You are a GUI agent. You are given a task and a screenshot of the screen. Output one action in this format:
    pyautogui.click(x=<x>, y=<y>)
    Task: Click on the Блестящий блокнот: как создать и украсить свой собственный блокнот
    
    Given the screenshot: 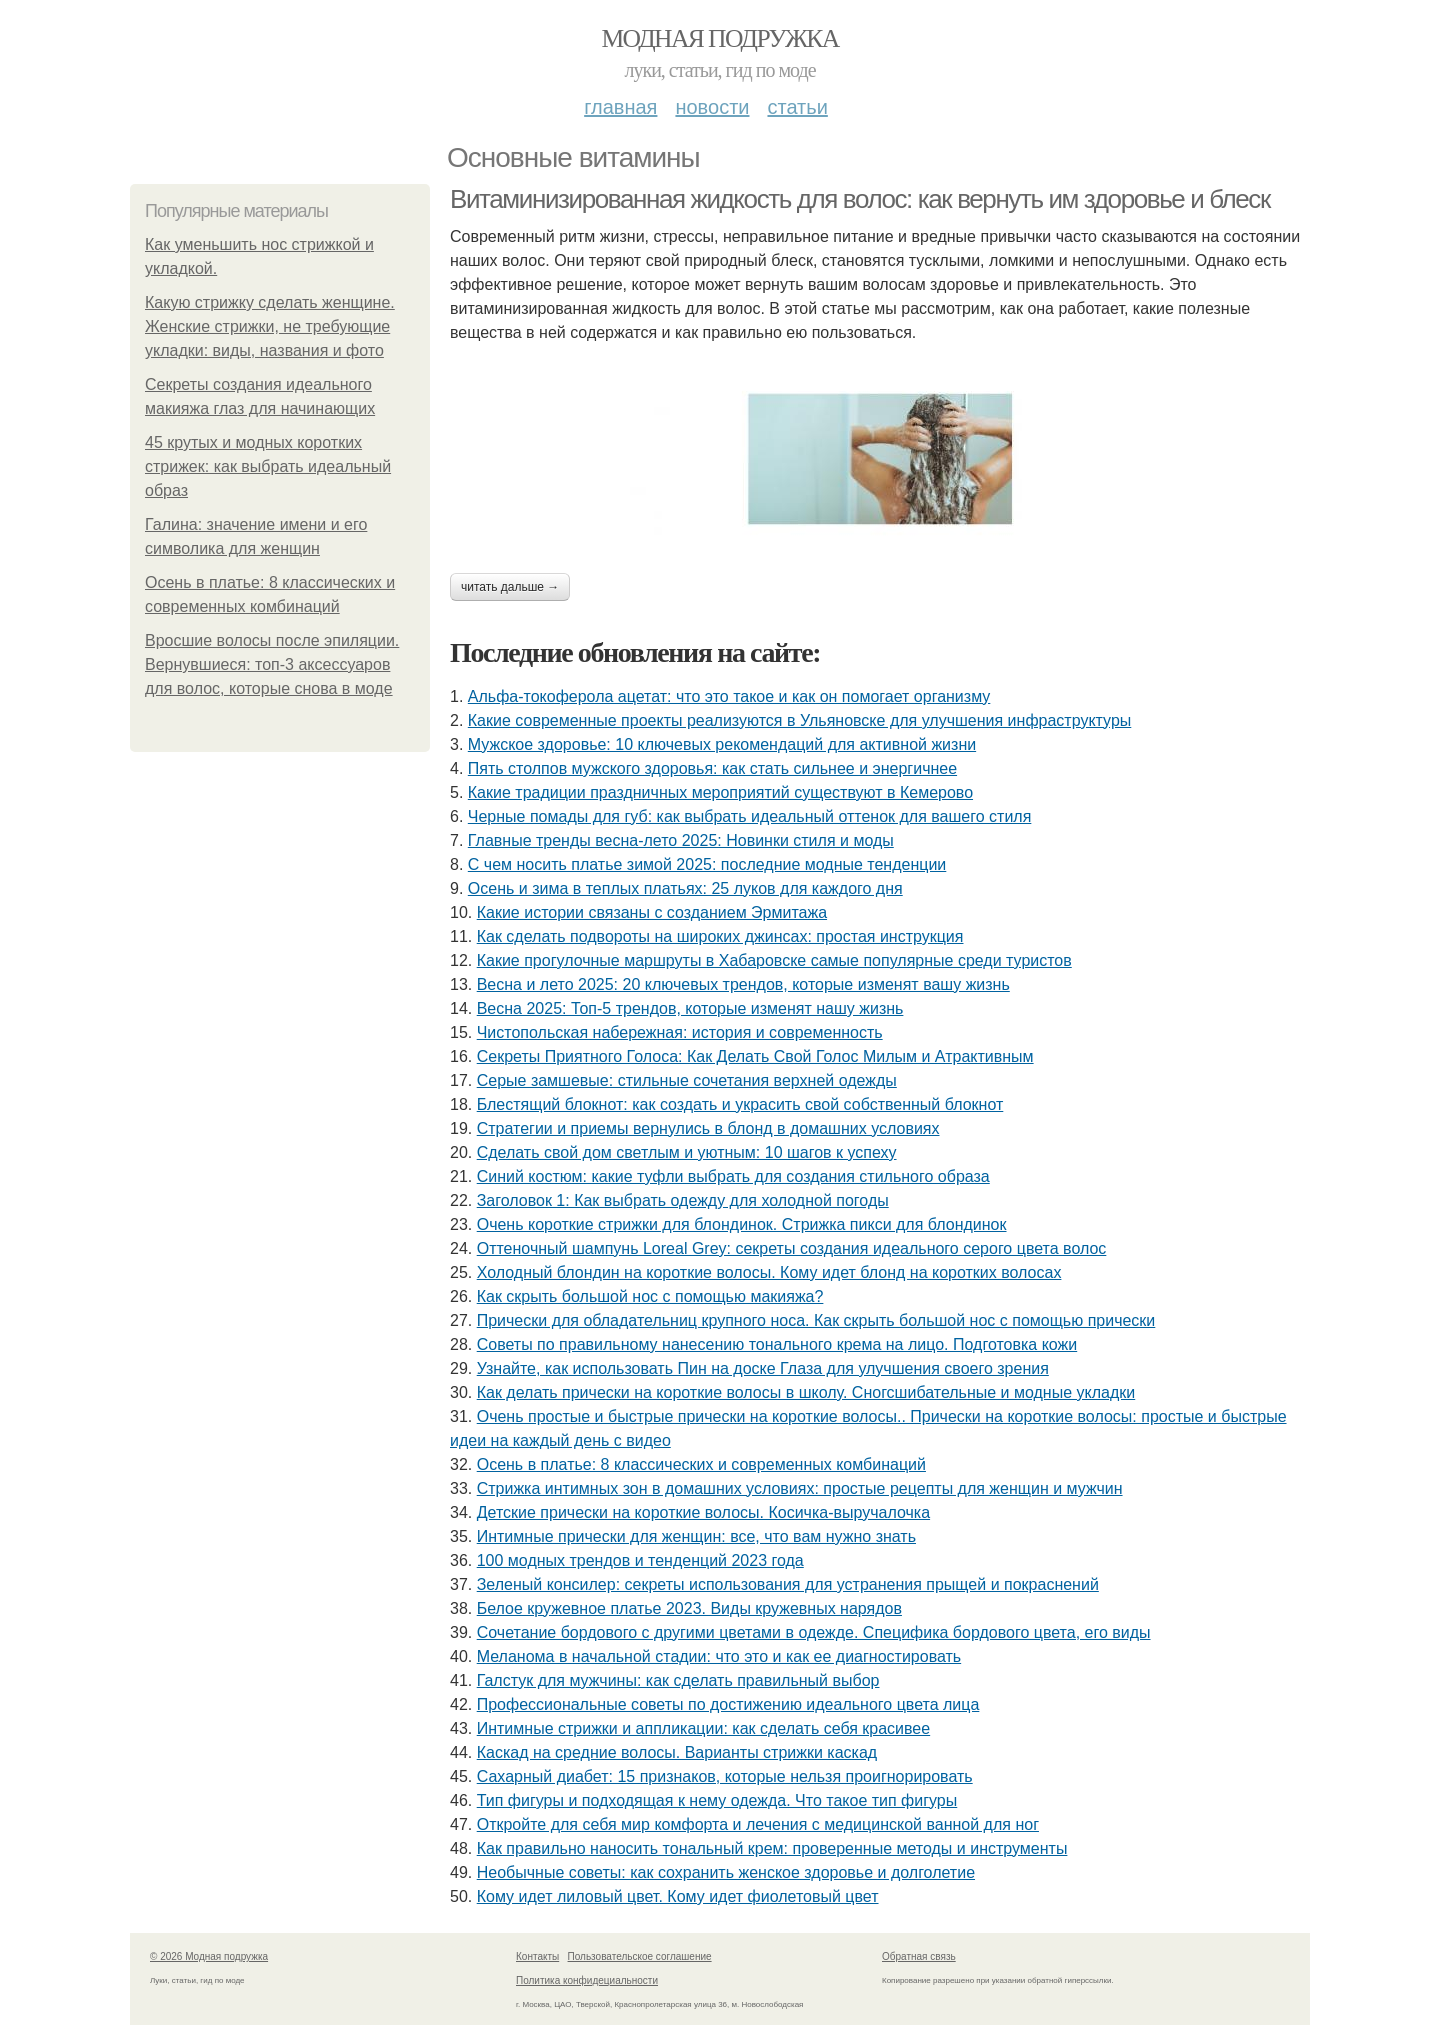 What is the action you would take?
    pyautogui.click(x=740, y=1104)
    